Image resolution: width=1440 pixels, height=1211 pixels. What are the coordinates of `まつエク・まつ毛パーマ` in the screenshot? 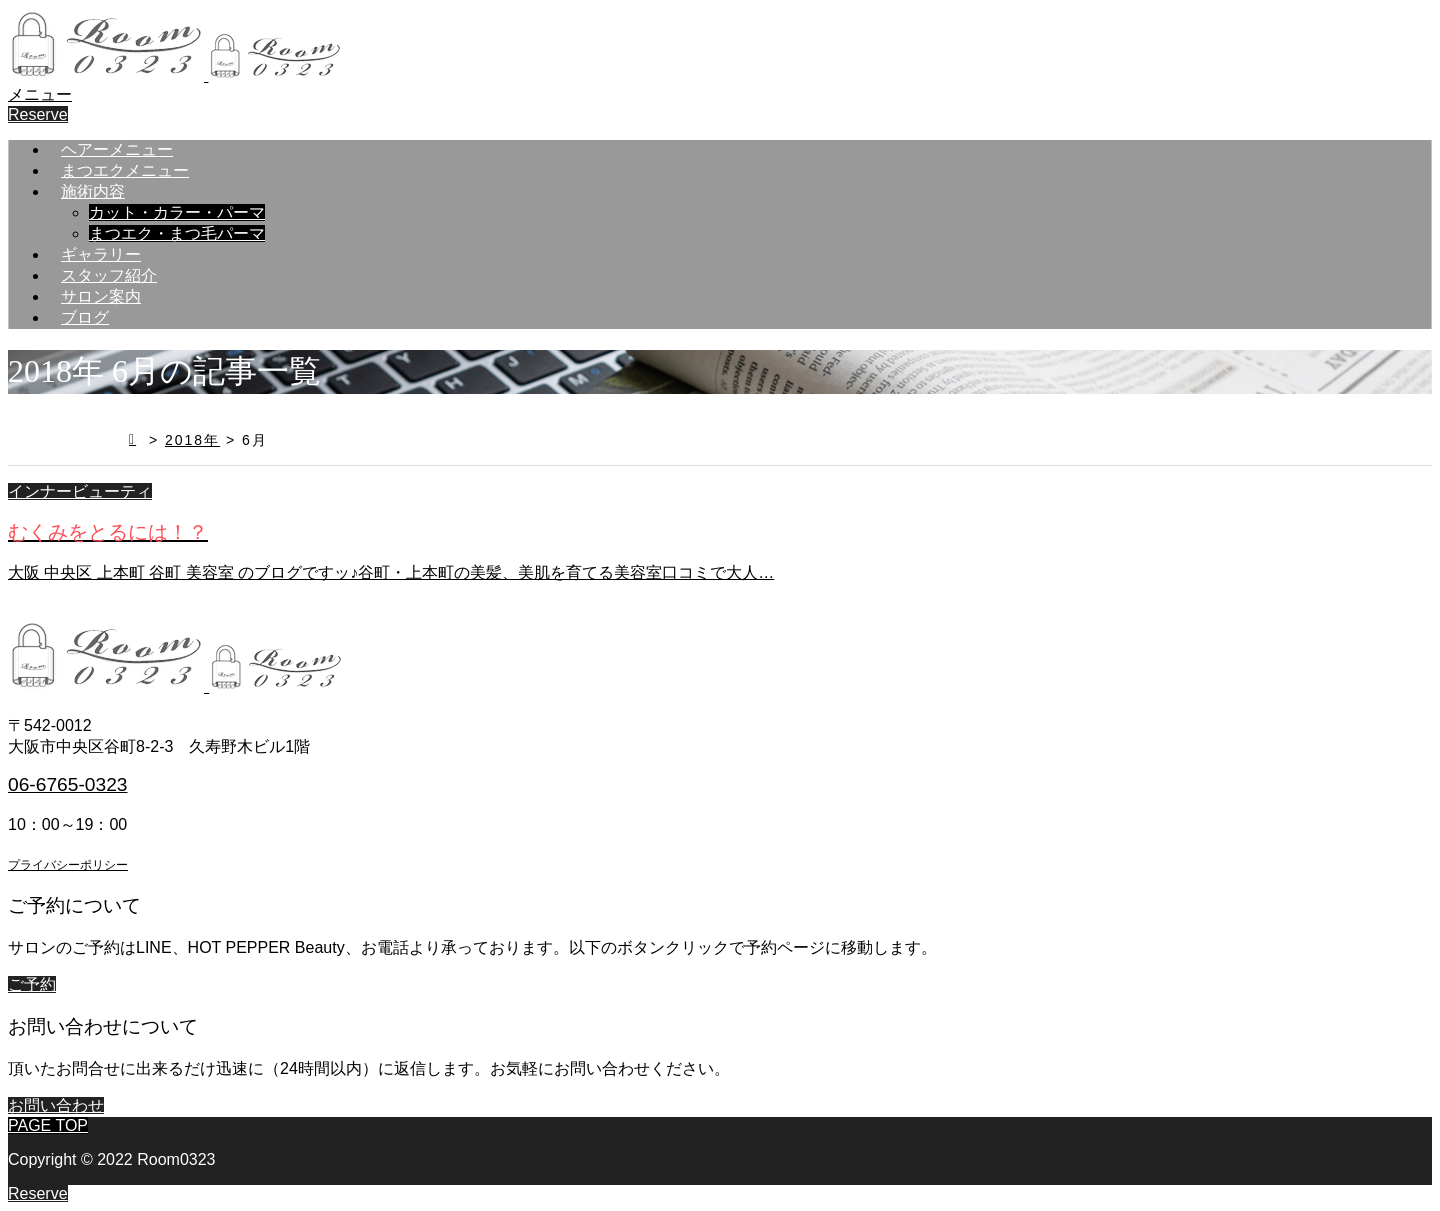 It's located at (177, 233).